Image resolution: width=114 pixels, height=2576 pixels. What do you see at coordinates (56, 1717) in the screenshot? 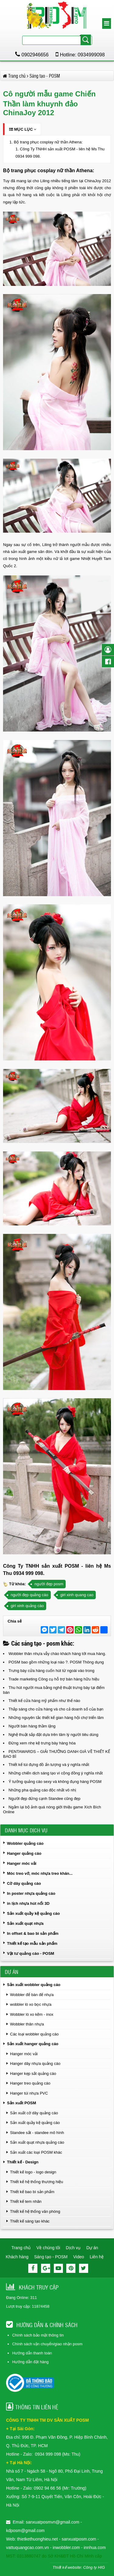
I see `Những nguyên tắc thiết kế gian hàng hội chợ triển lãm` at bounding box center [56, 1717].